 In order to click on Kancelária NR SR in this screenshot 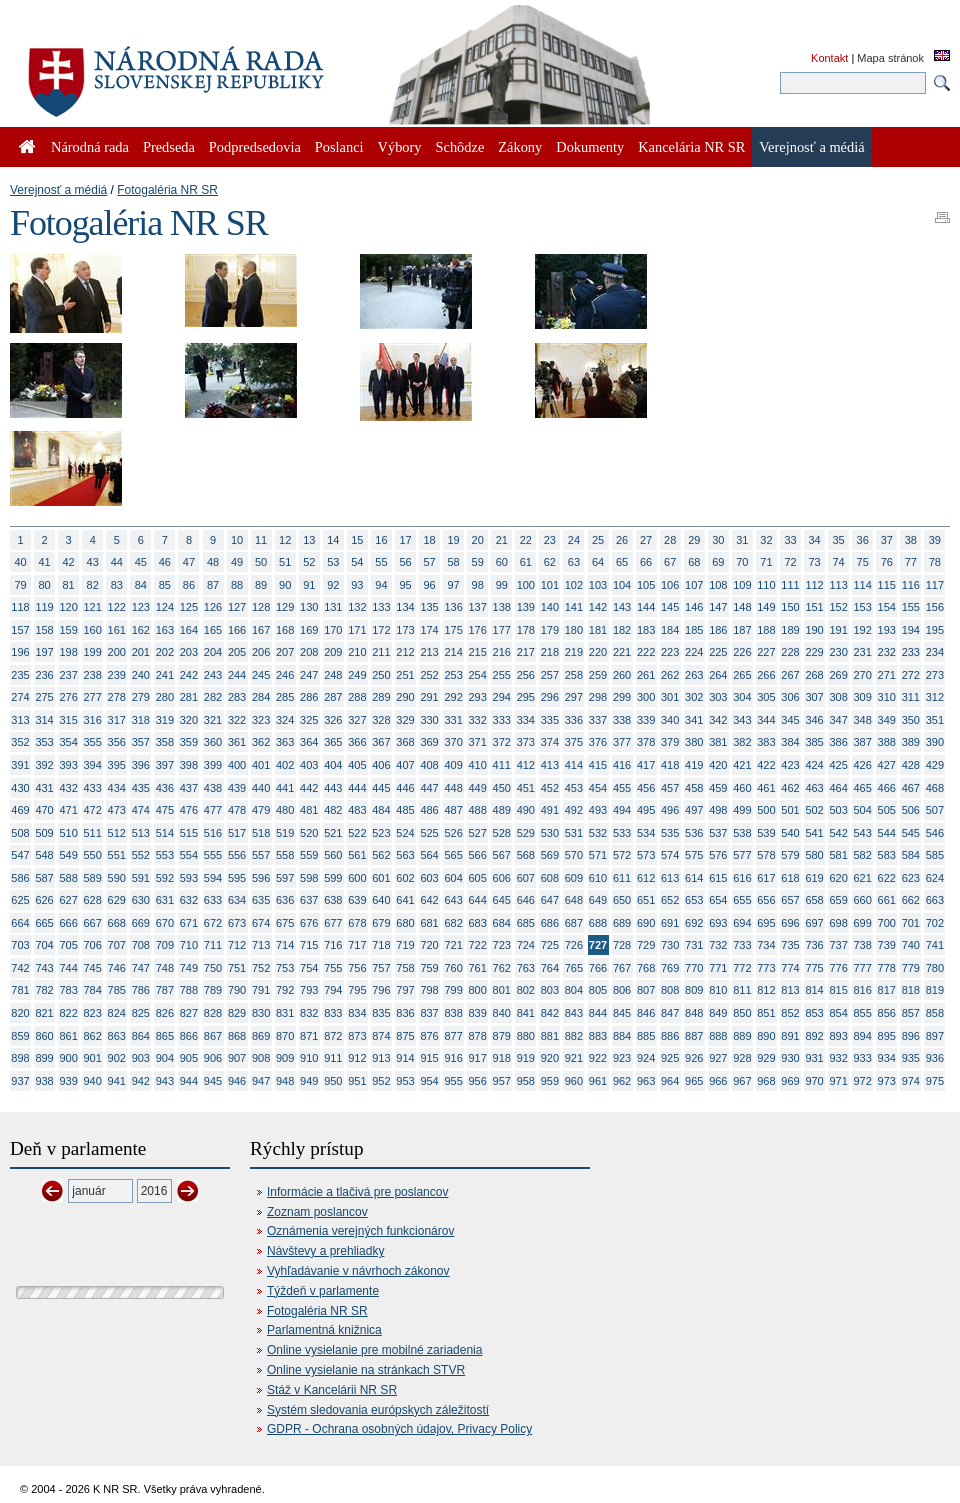, I will do `click(691, 147)`.